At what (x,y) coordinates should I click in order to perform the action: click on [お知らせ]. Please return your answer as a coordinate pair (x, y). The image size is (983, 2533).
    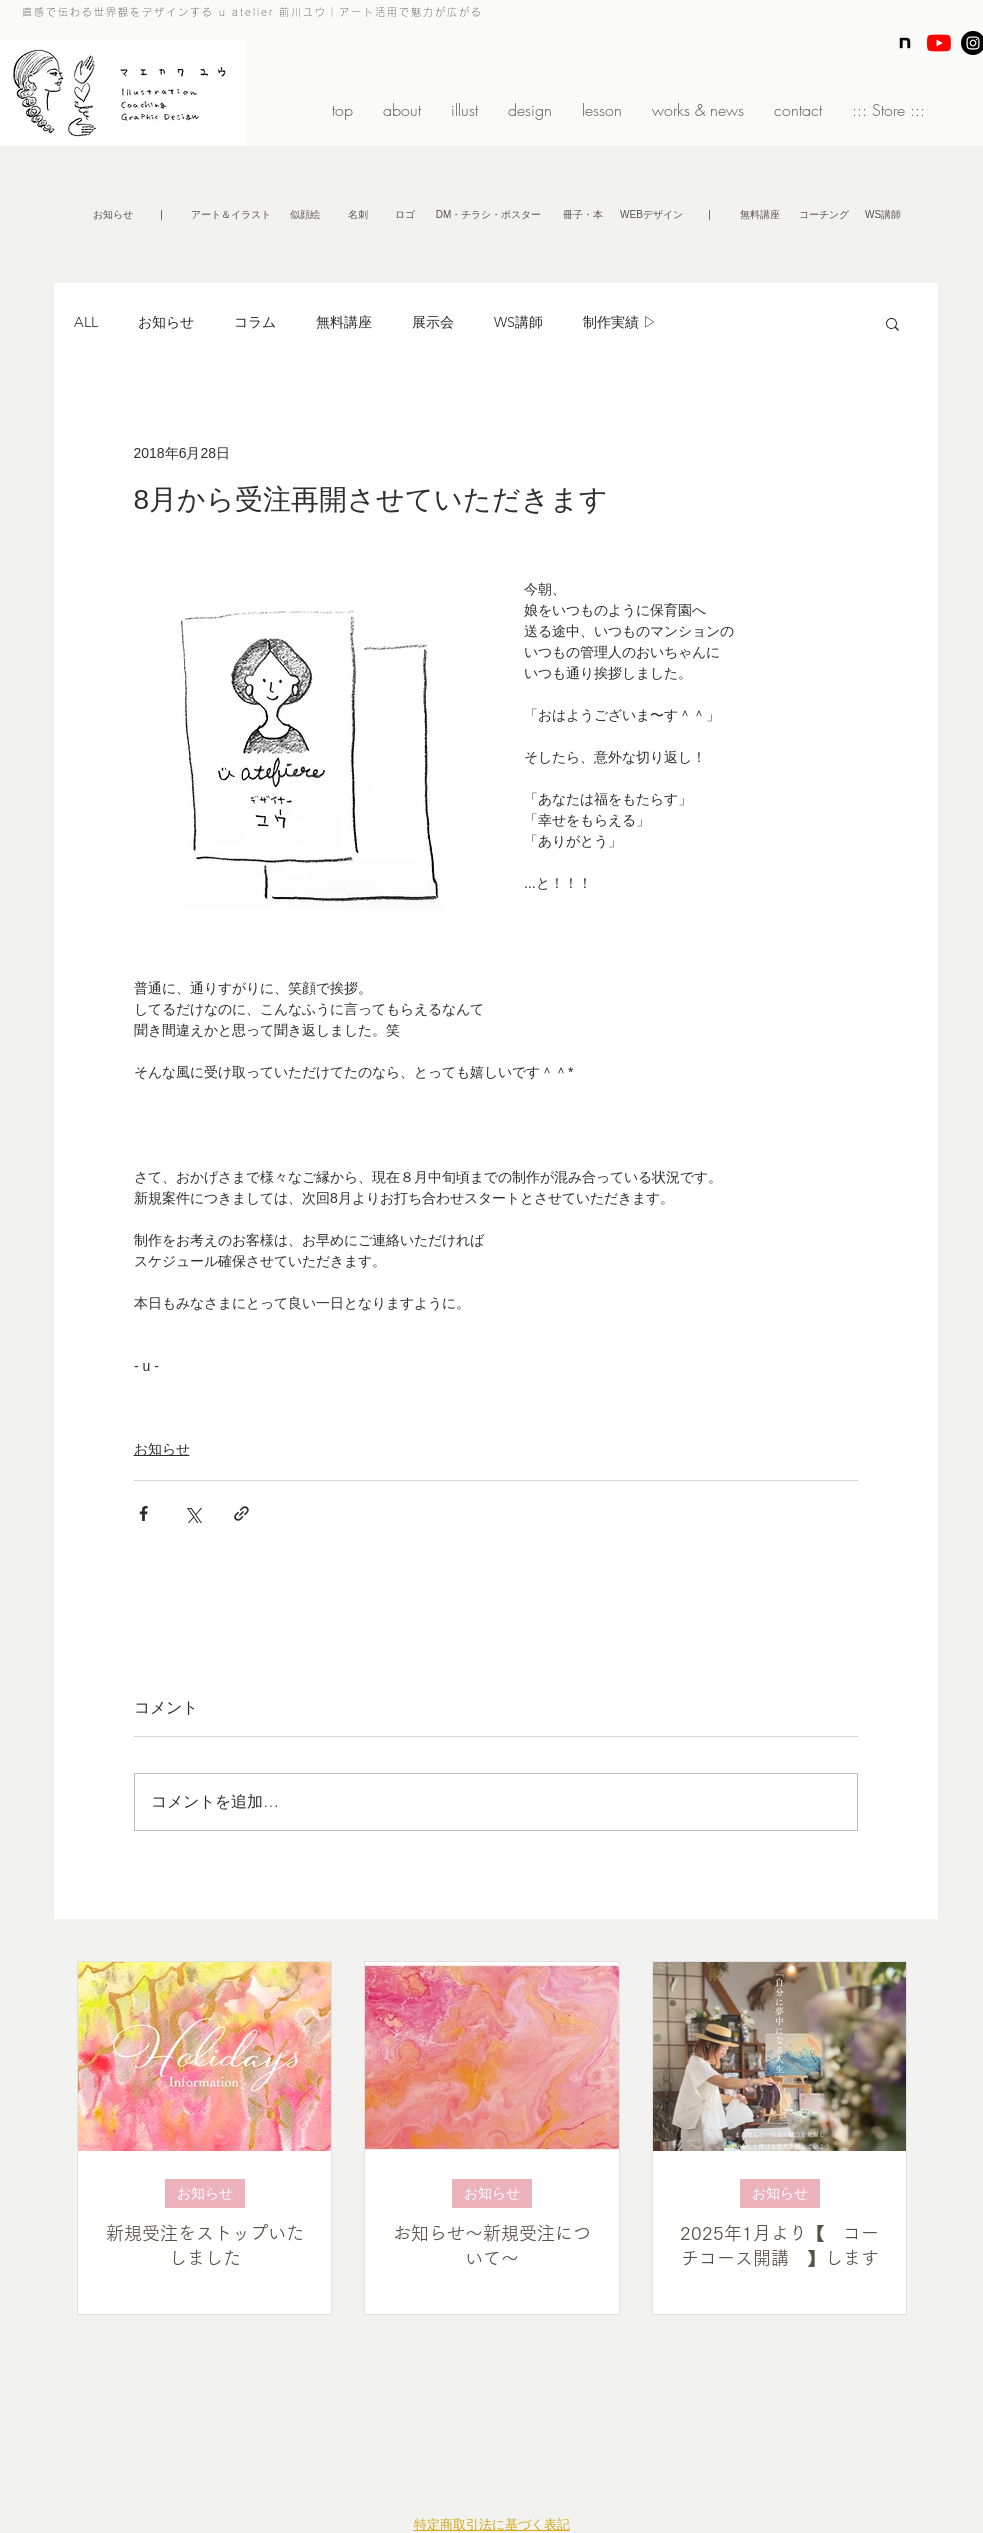
    Looking at the image, I should click on (113, 215).